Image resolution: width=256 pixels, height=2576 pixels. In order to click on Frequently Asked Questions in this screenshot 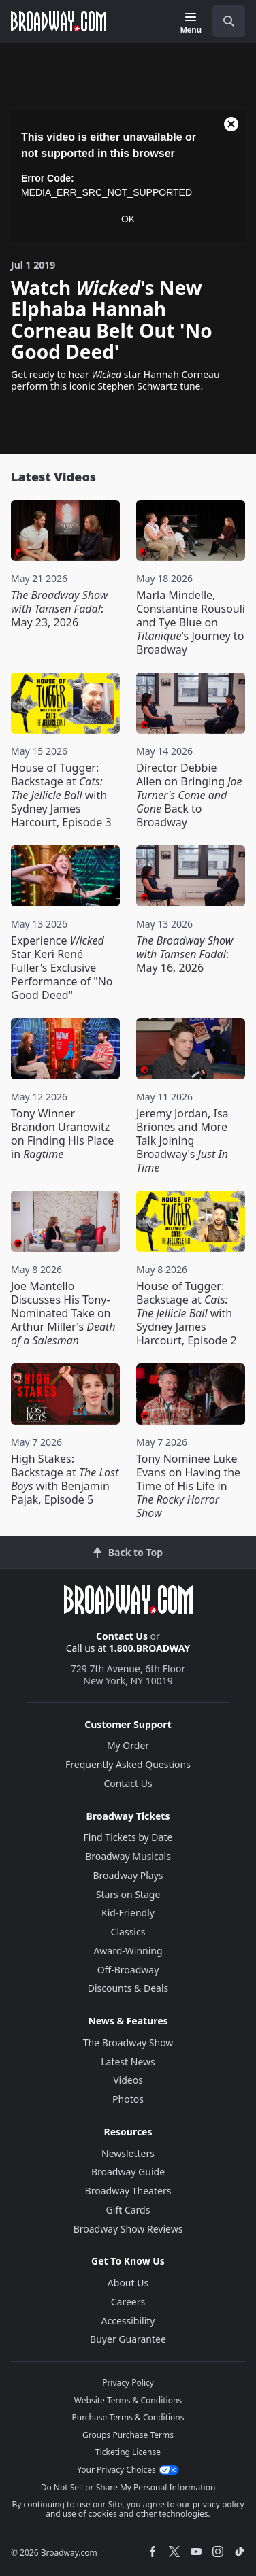, I will do `click(128, 1764)`.